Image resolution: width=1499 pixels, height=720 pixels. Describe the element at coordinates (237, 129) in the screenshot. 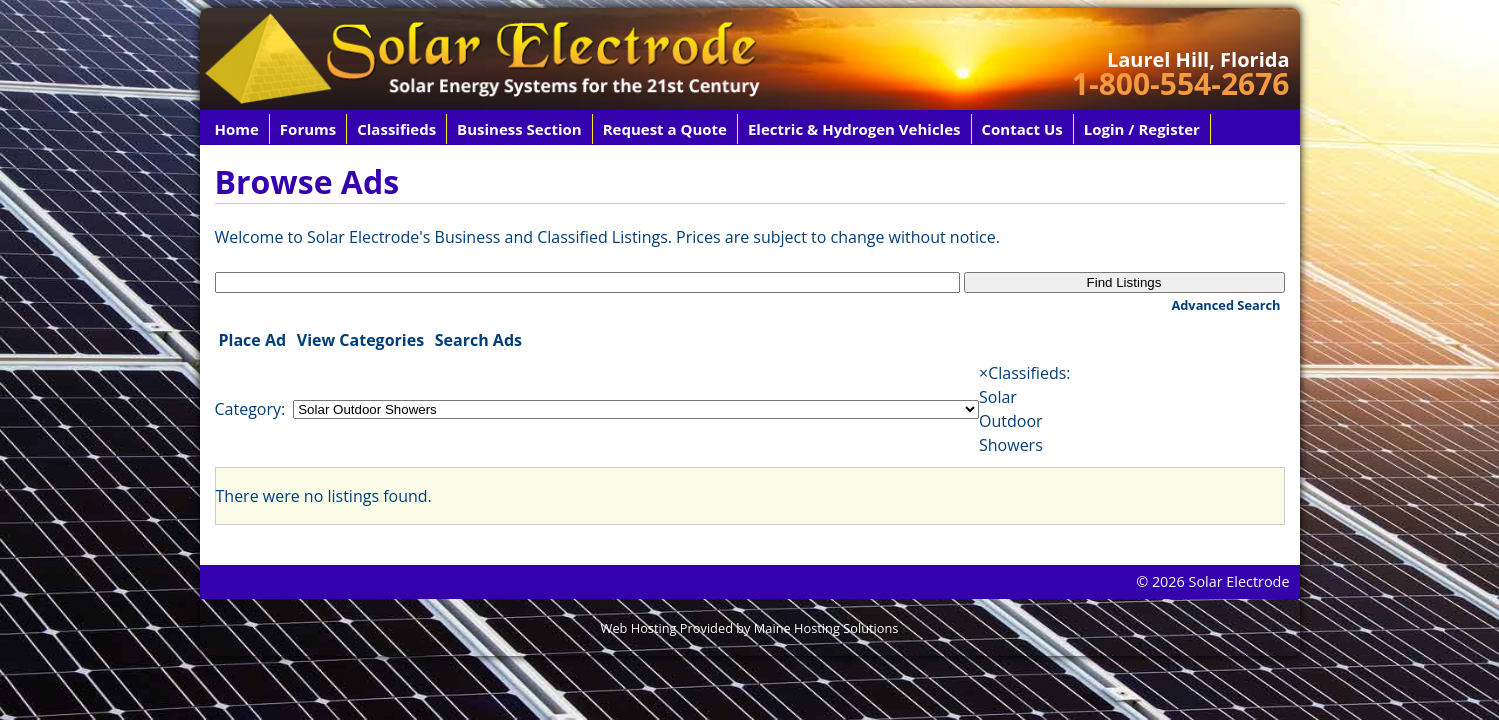

I see `Home` at that location.